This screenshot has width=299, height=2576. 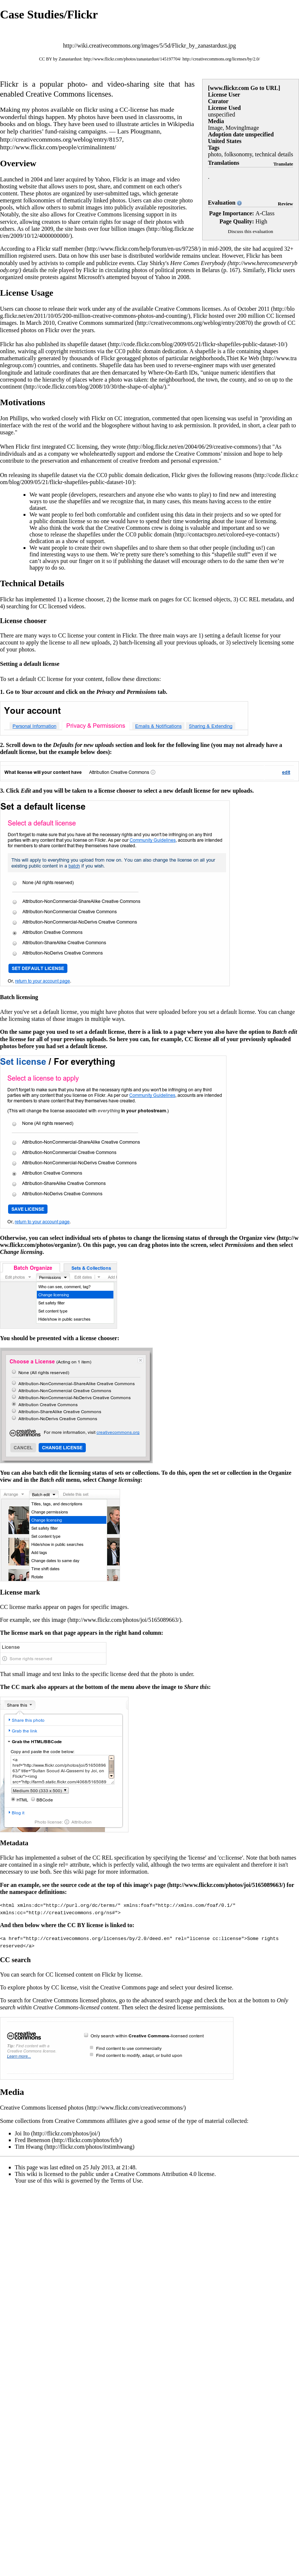 What do you see at coordinates (224, 94) in the screenshot?
I see `License User` at bounding box center [224, 94].